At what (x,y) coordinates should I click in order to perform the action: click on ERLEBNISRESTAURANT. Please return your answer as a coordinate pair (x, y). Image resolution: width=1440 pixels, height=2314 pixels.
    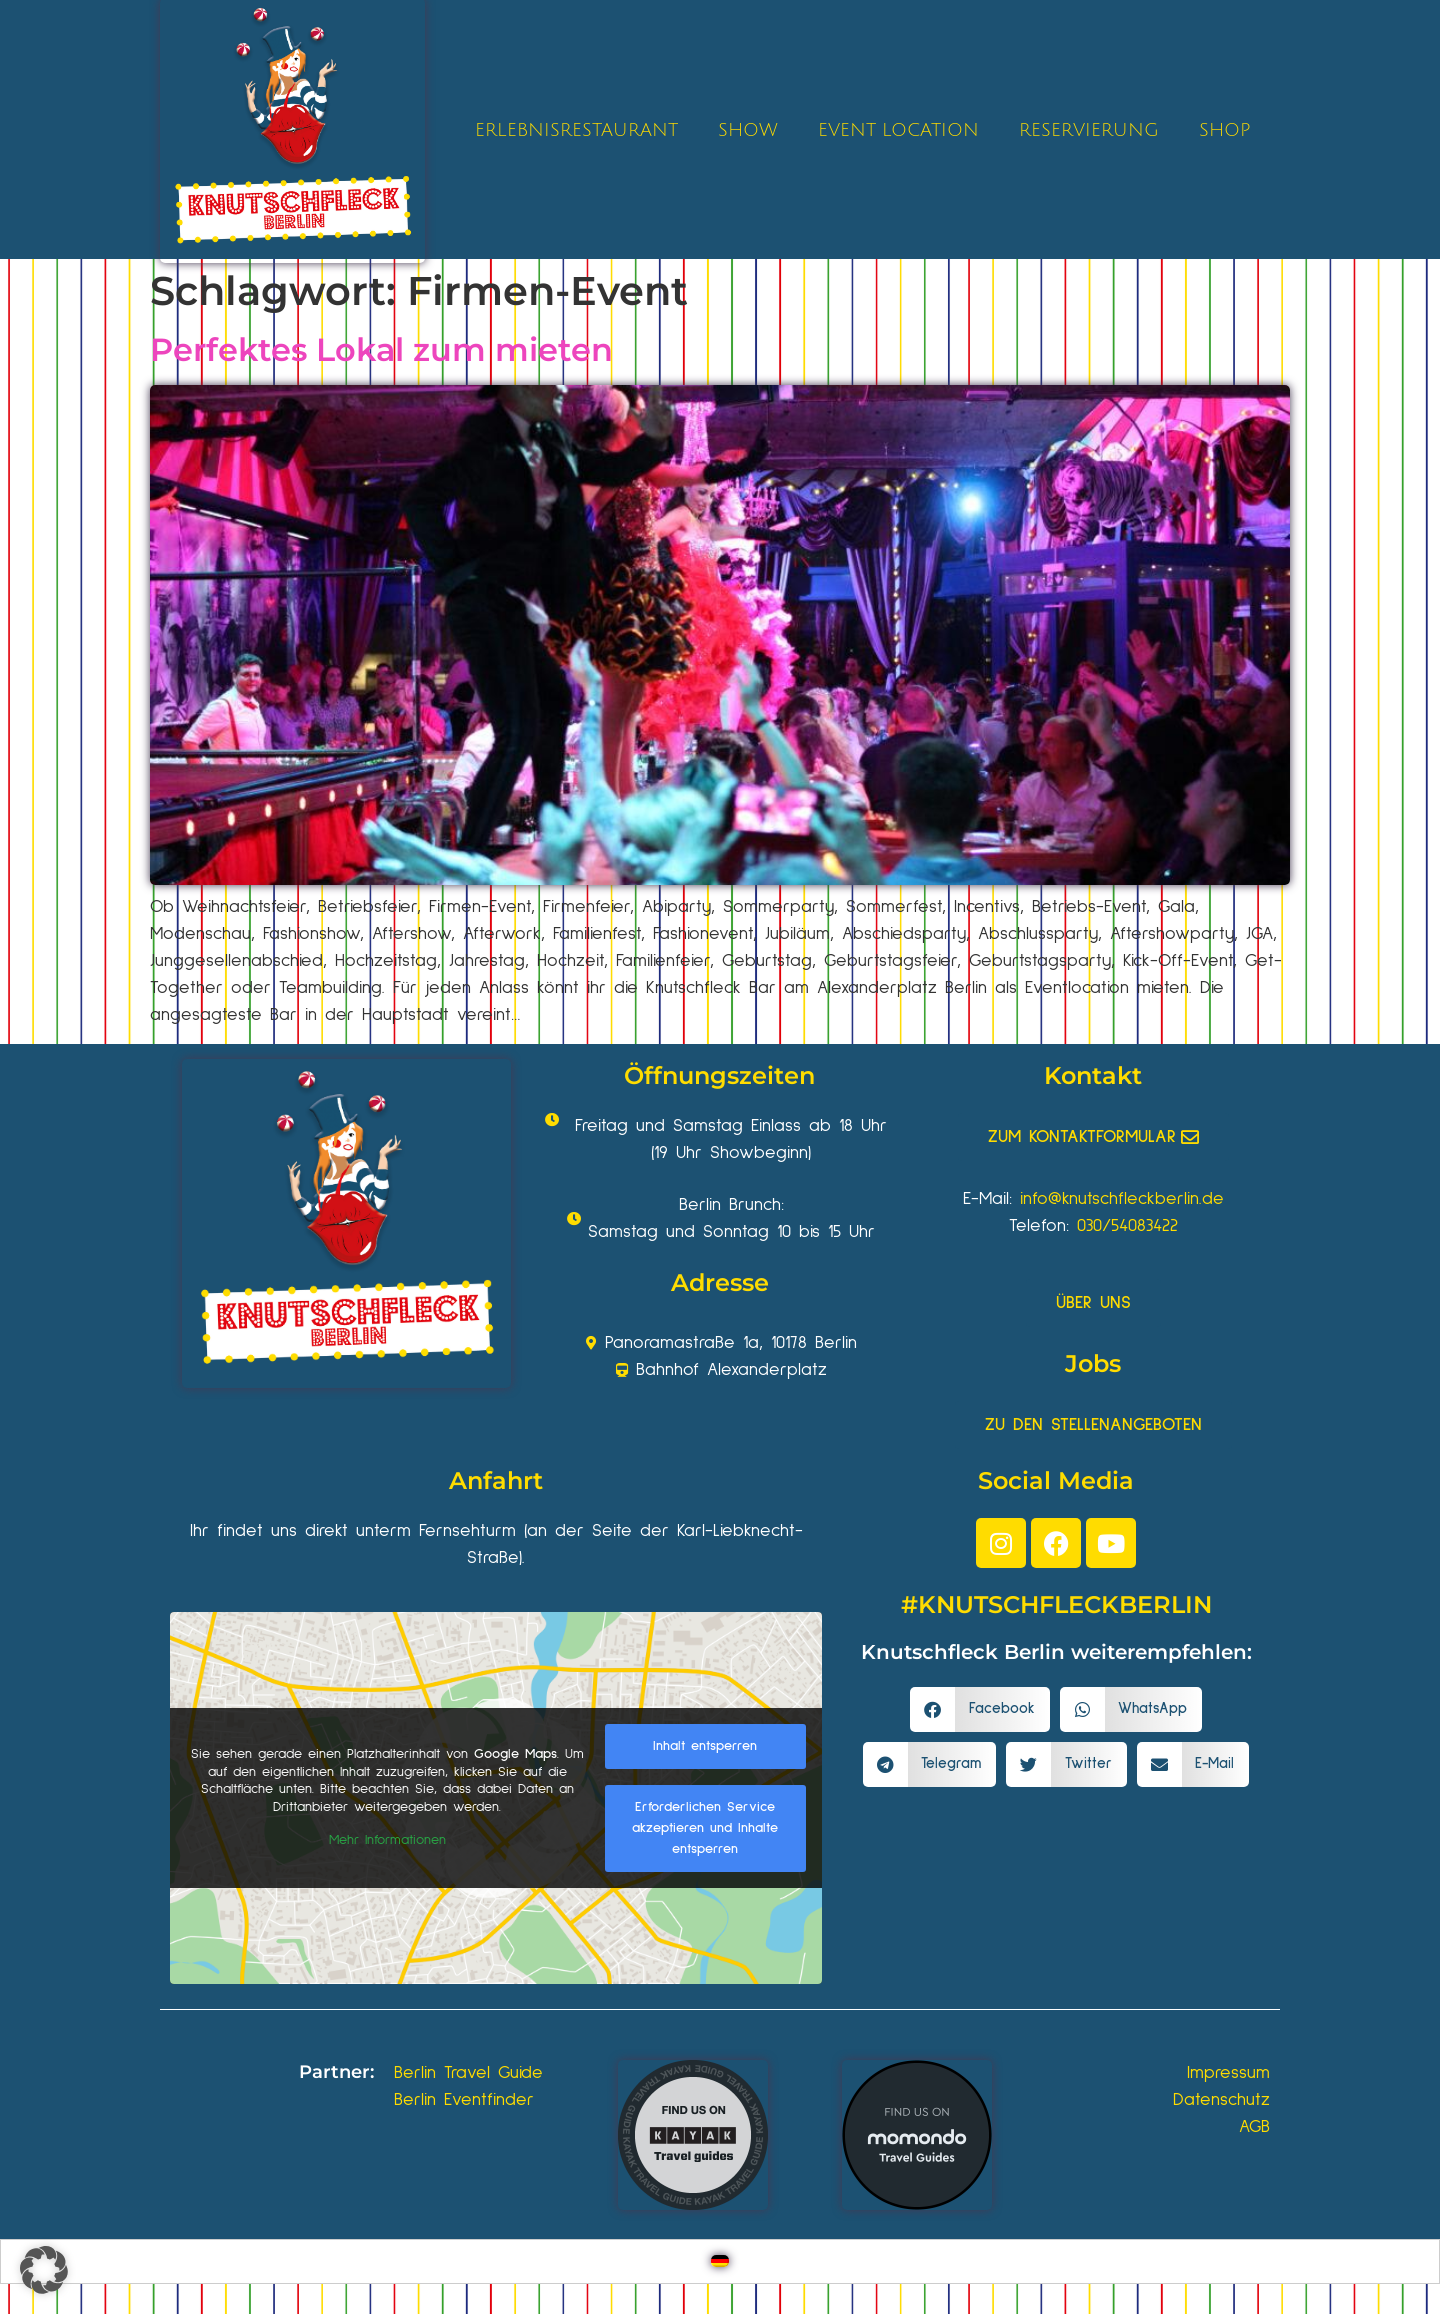
    Looking at the image, I should click on (576, 130).